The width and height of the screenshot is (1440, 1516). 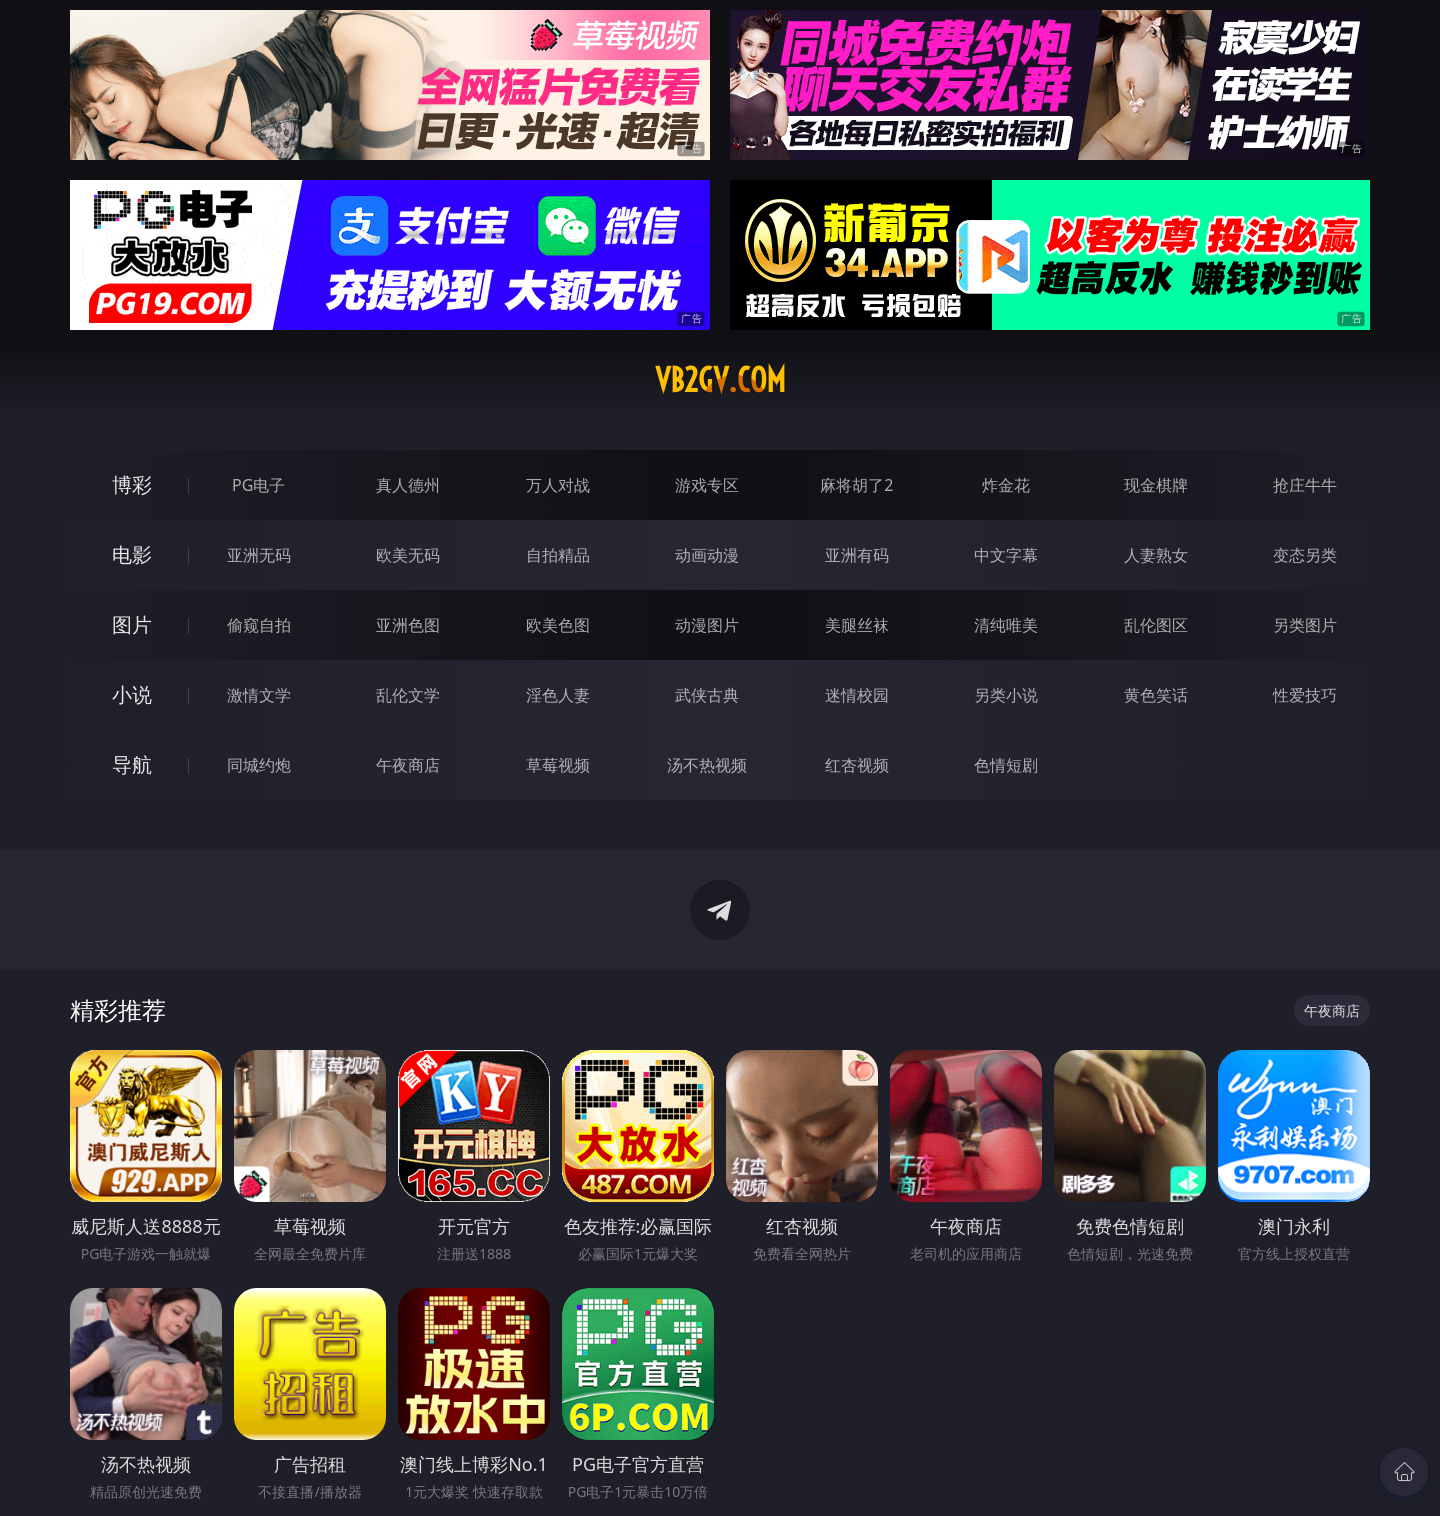 What do you see at coordinates (1156, 555) in the screenshot?
I see `人妻熟女` at bounding box center [1156, 555].